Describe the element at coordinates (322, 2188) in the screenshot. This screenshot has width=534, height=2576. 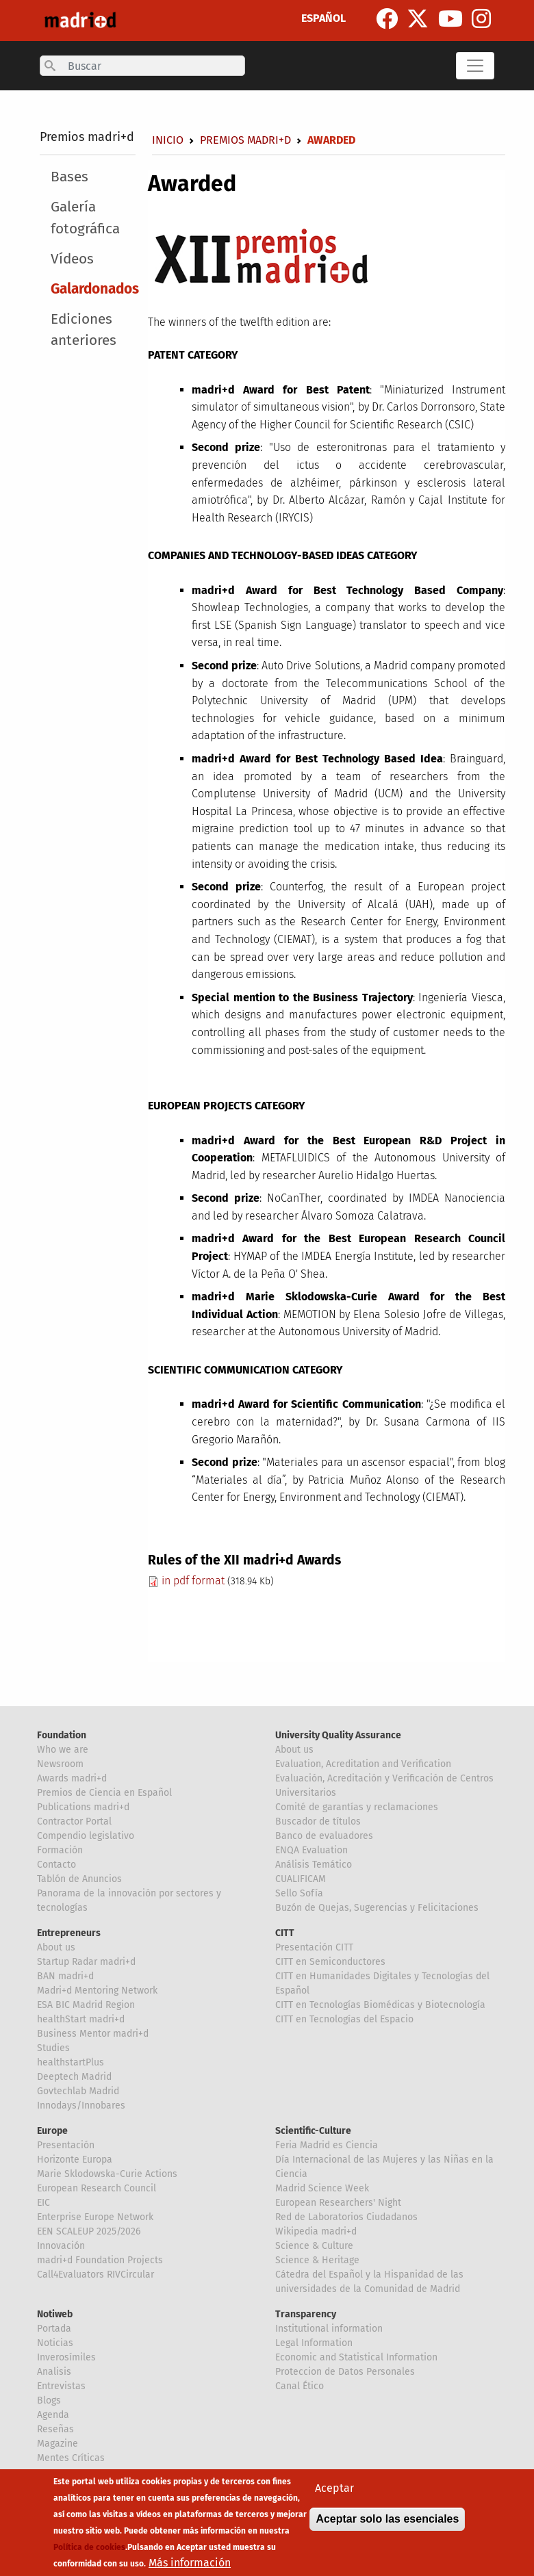
I see `Madrid Science Week` at that location.